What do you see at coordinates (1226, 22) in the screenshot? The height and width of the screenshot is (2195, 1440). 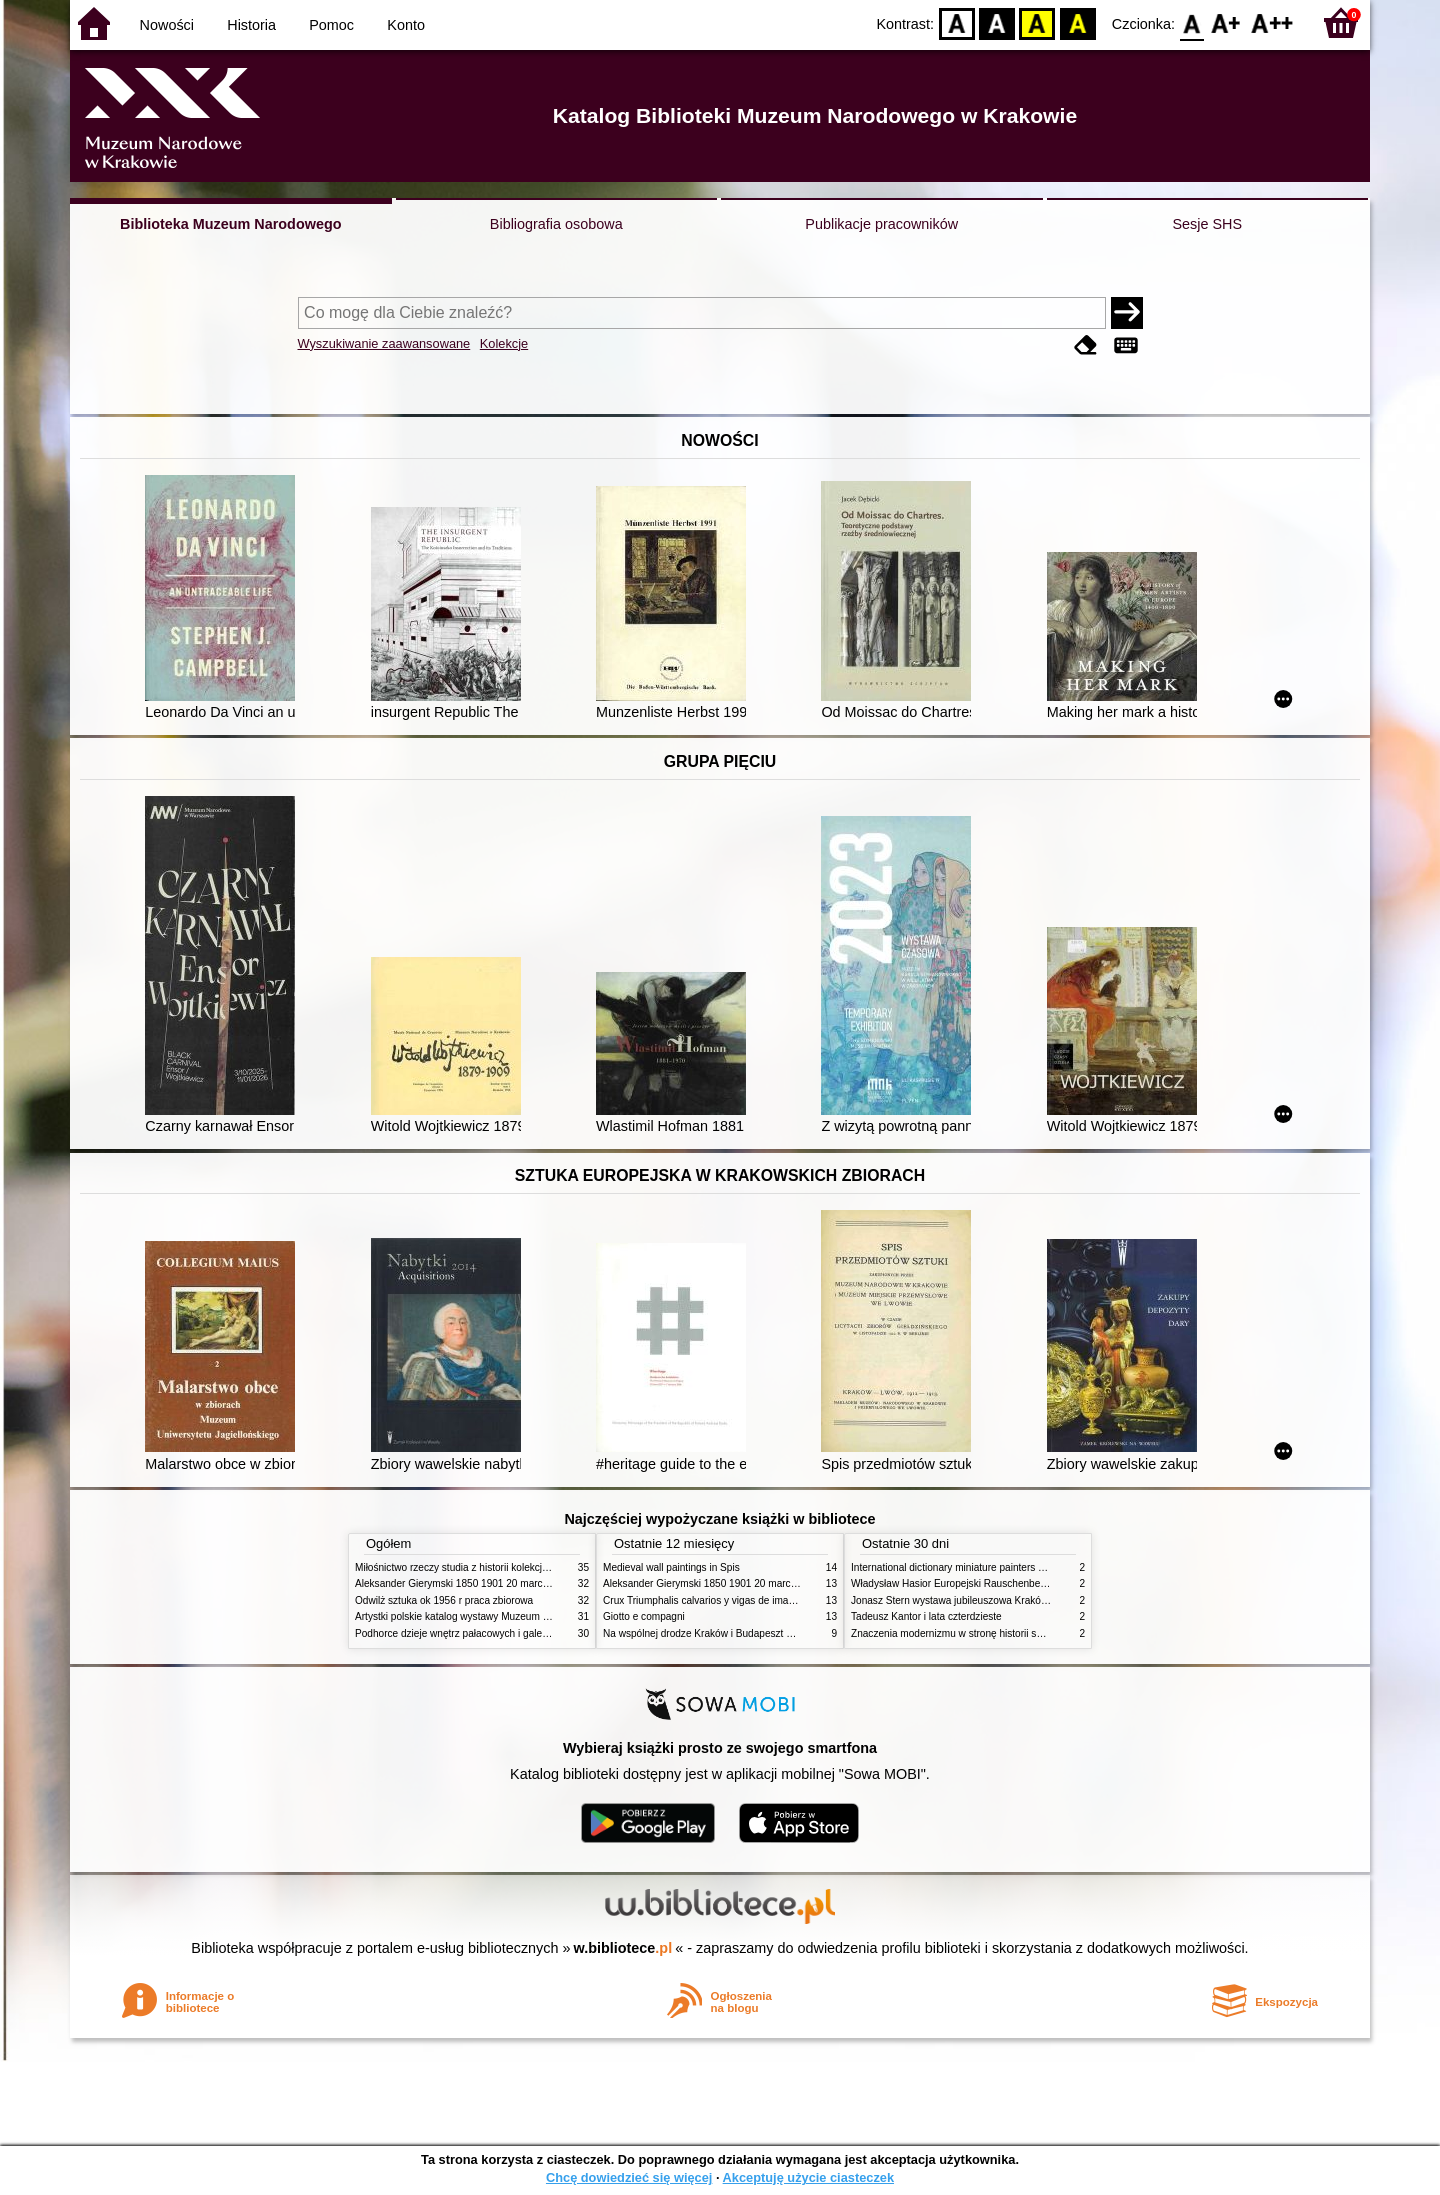 I see `F1` at bounding box center [1226, 22].